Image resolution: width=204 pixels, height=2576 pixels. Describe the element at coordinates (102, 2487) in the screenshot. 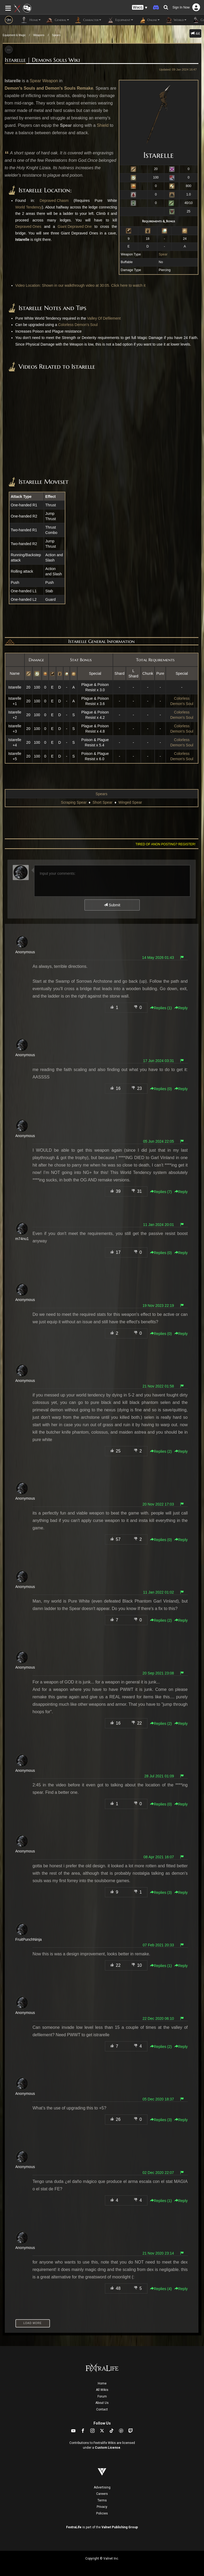

I see `Advertising` at that location.